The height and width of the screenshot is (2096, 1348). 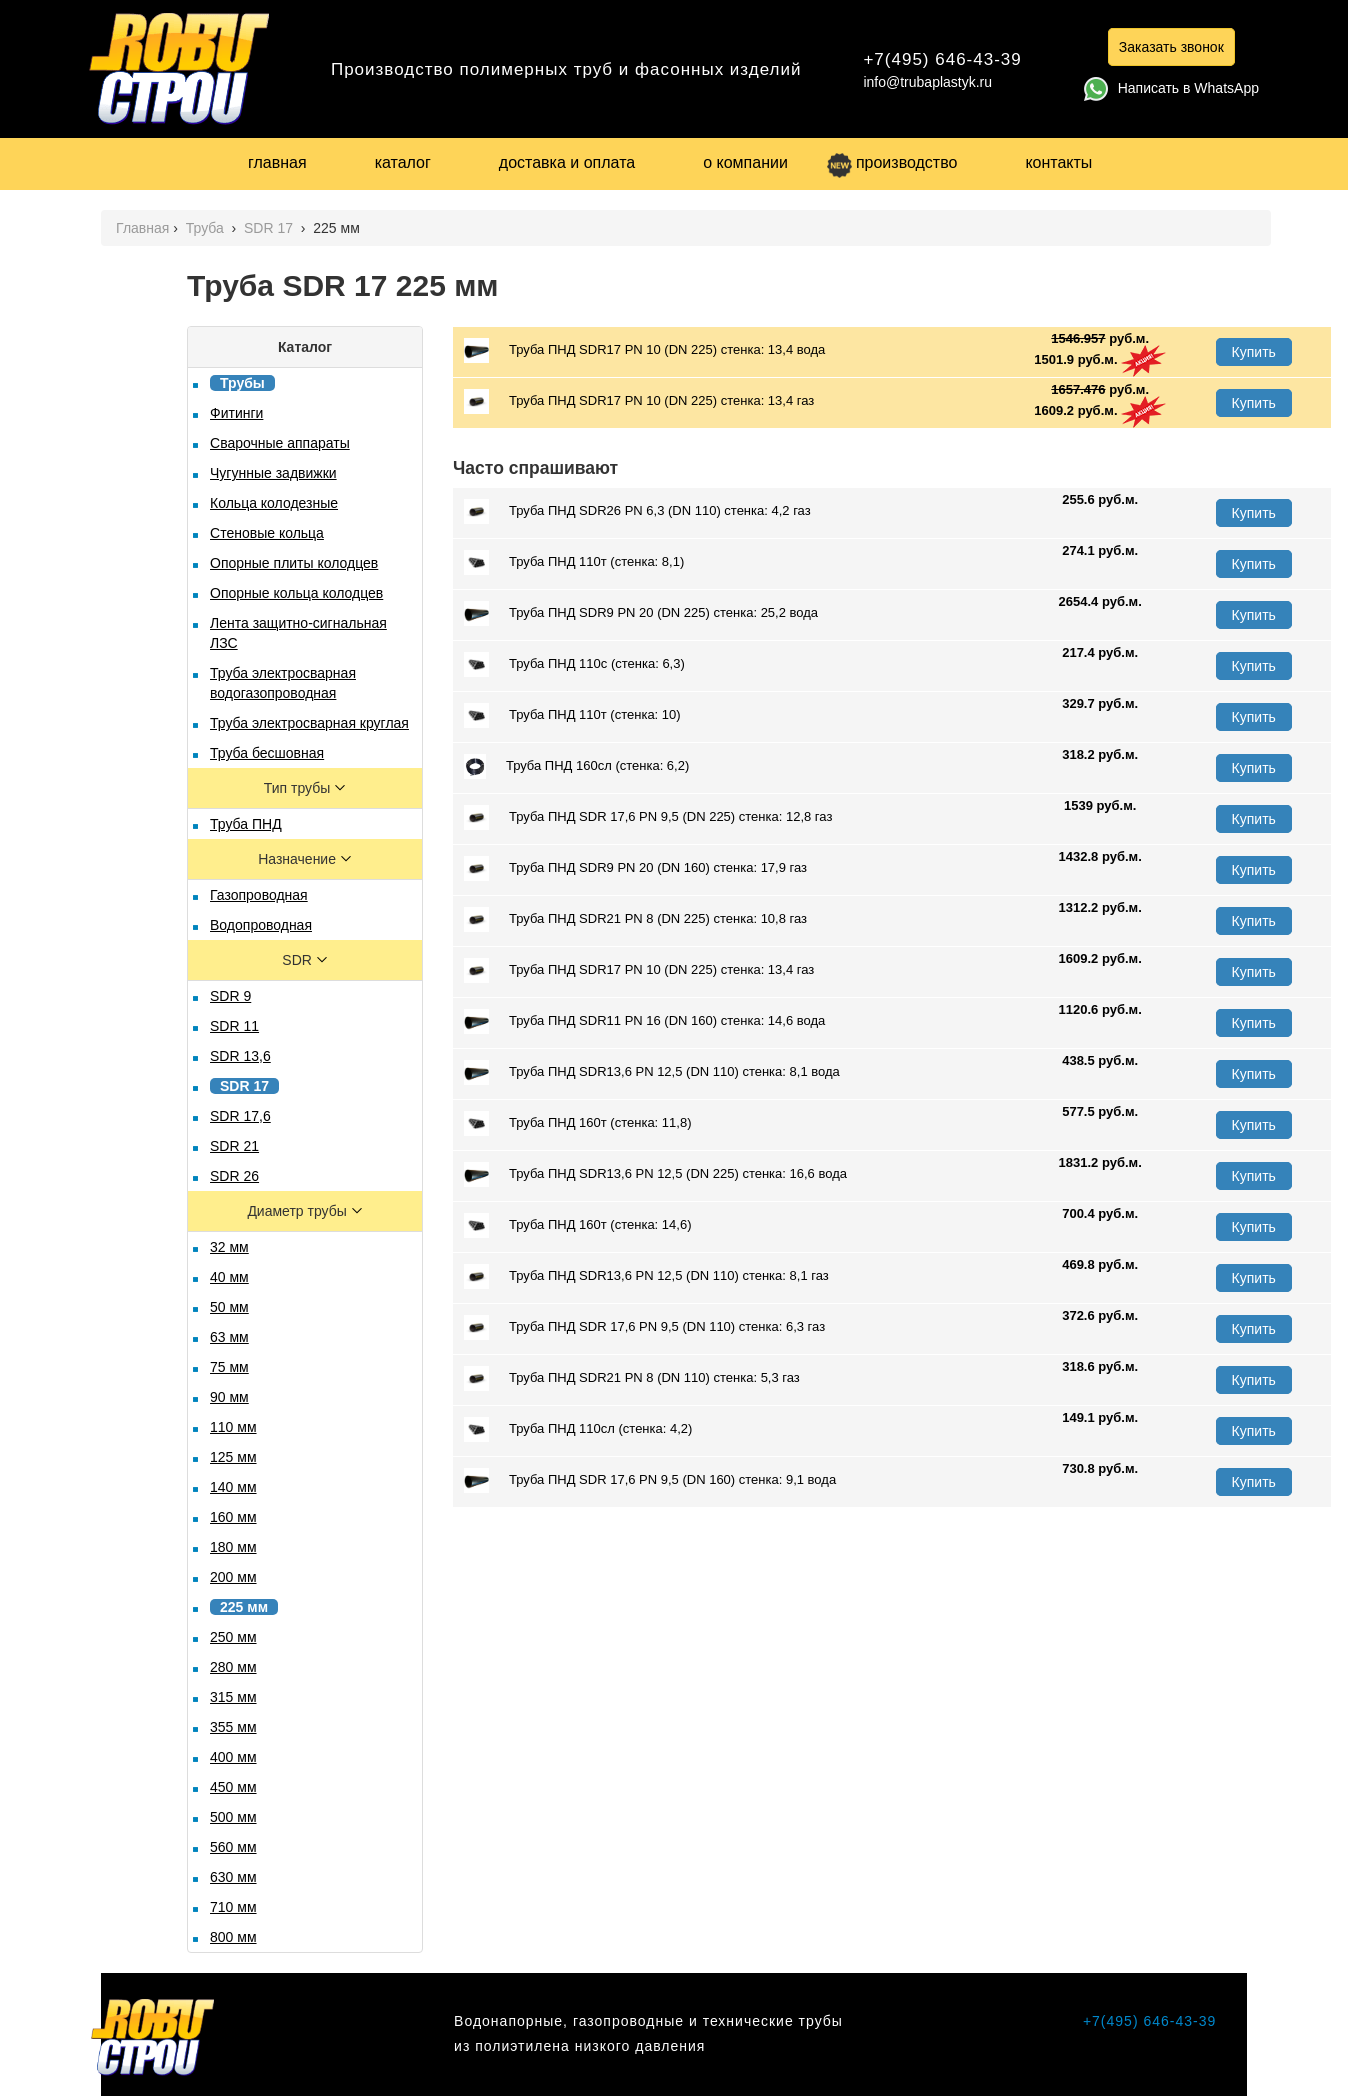 What do you see at coordinates (244, 1607) in the screenshot?
I see `225 мм` at bounding box center [244, 1607].